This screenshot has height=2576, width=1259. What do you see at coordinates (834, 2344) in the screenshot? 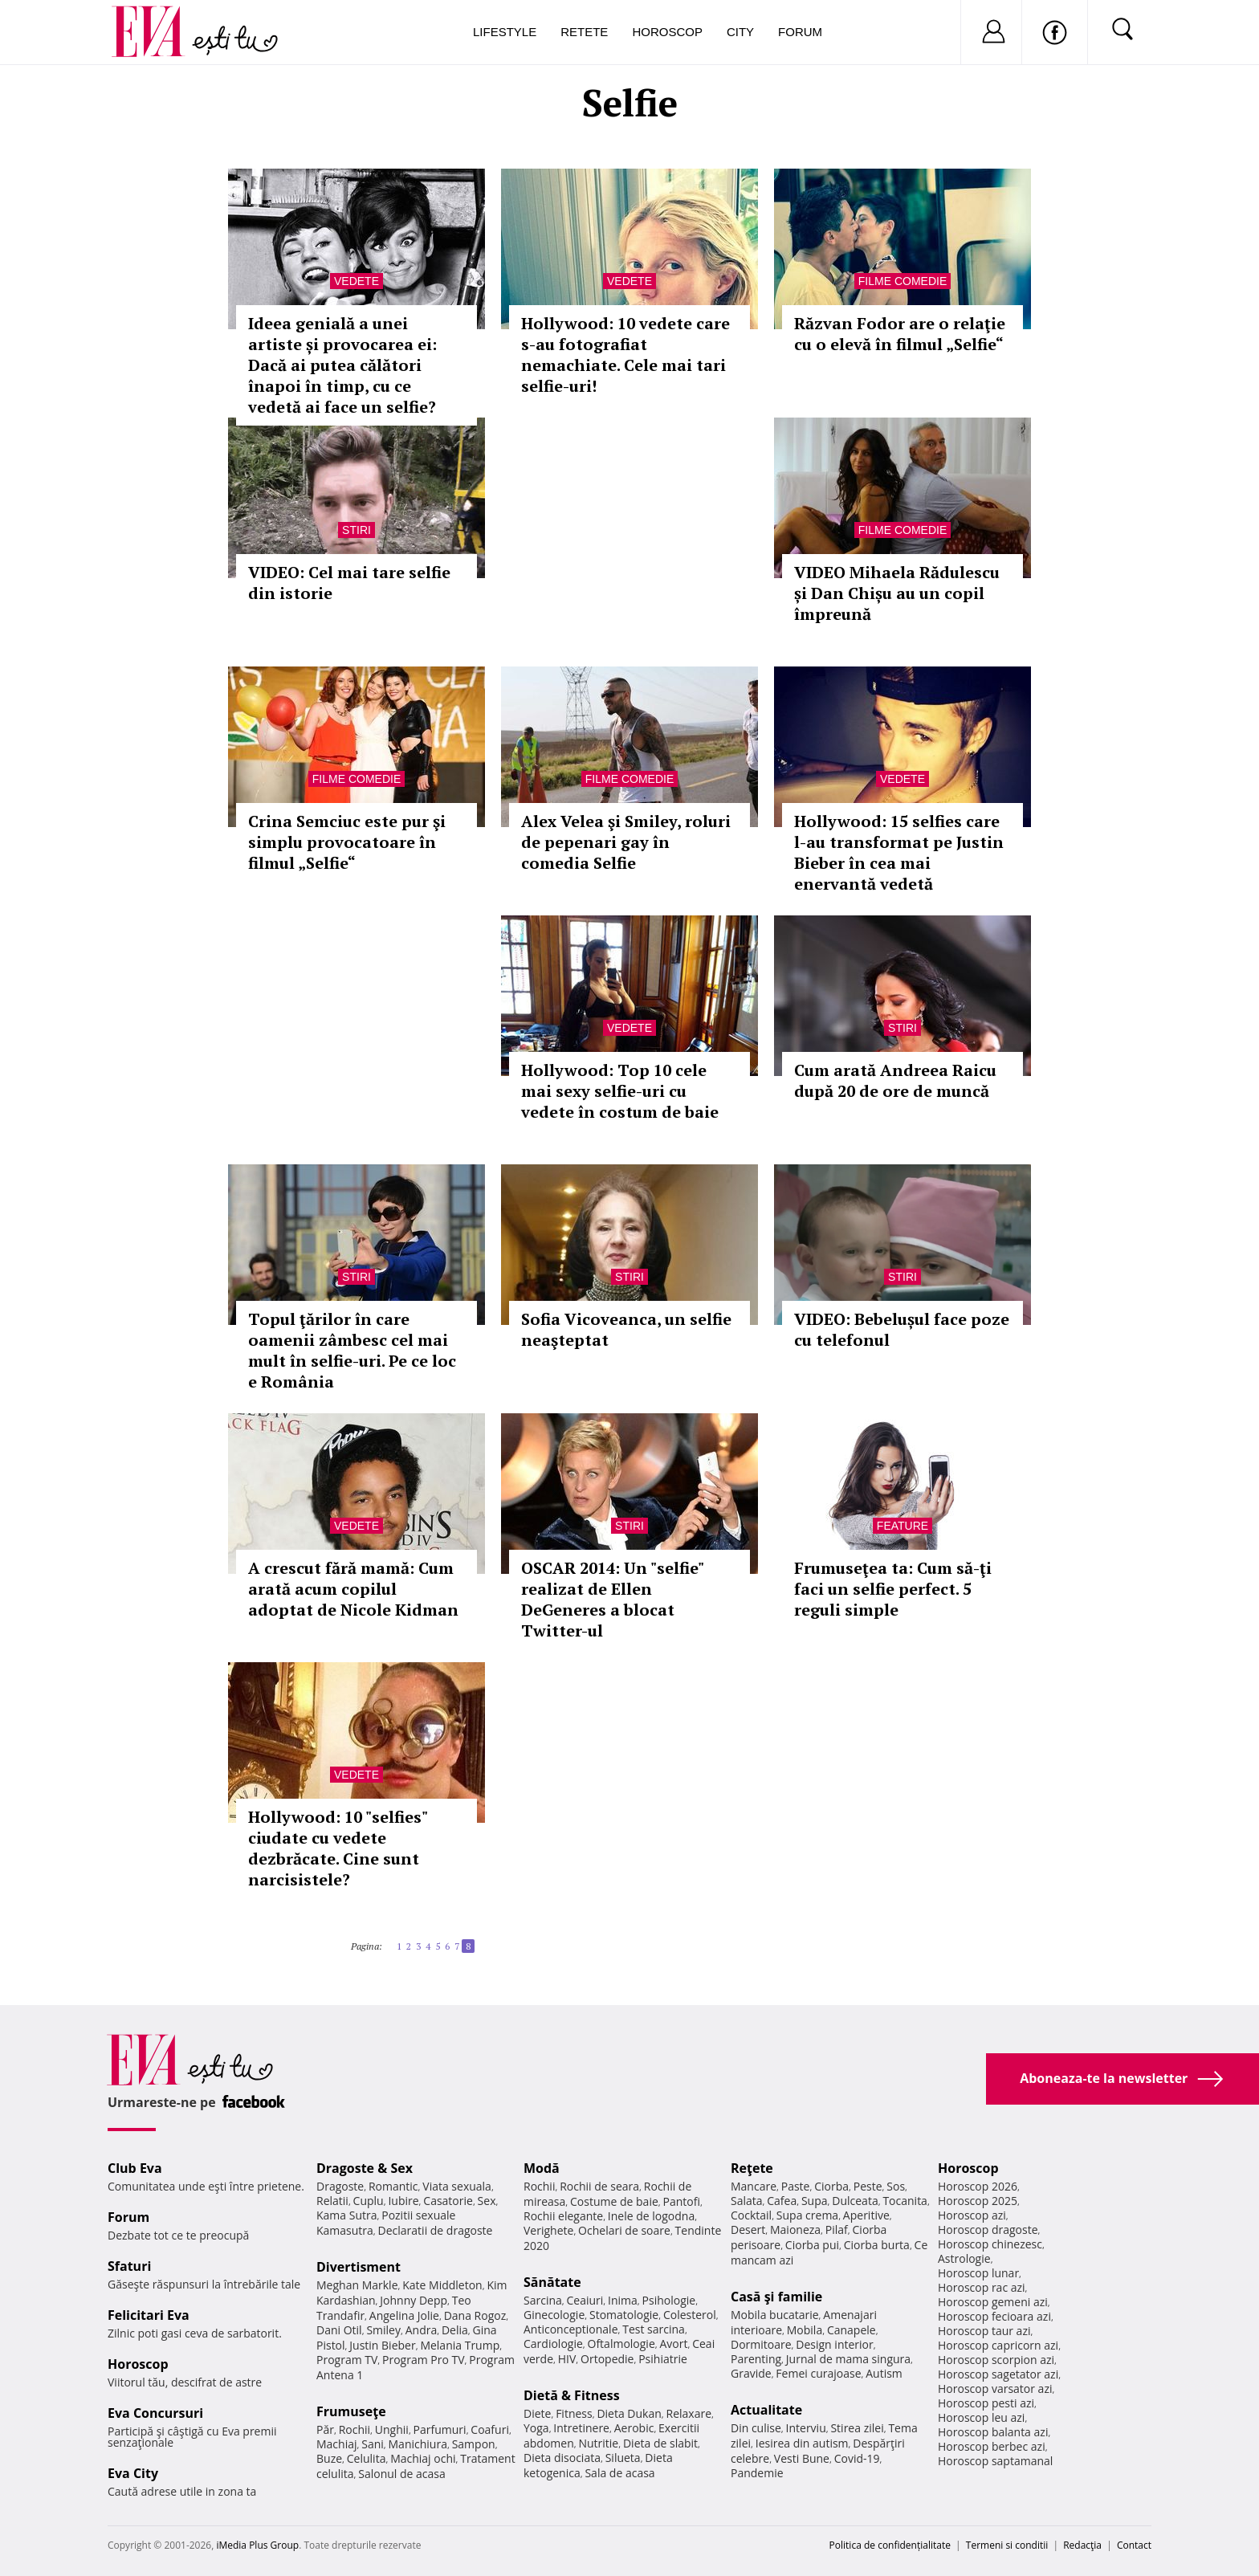
I see `Design interior` at bounding box center [834, 2344].